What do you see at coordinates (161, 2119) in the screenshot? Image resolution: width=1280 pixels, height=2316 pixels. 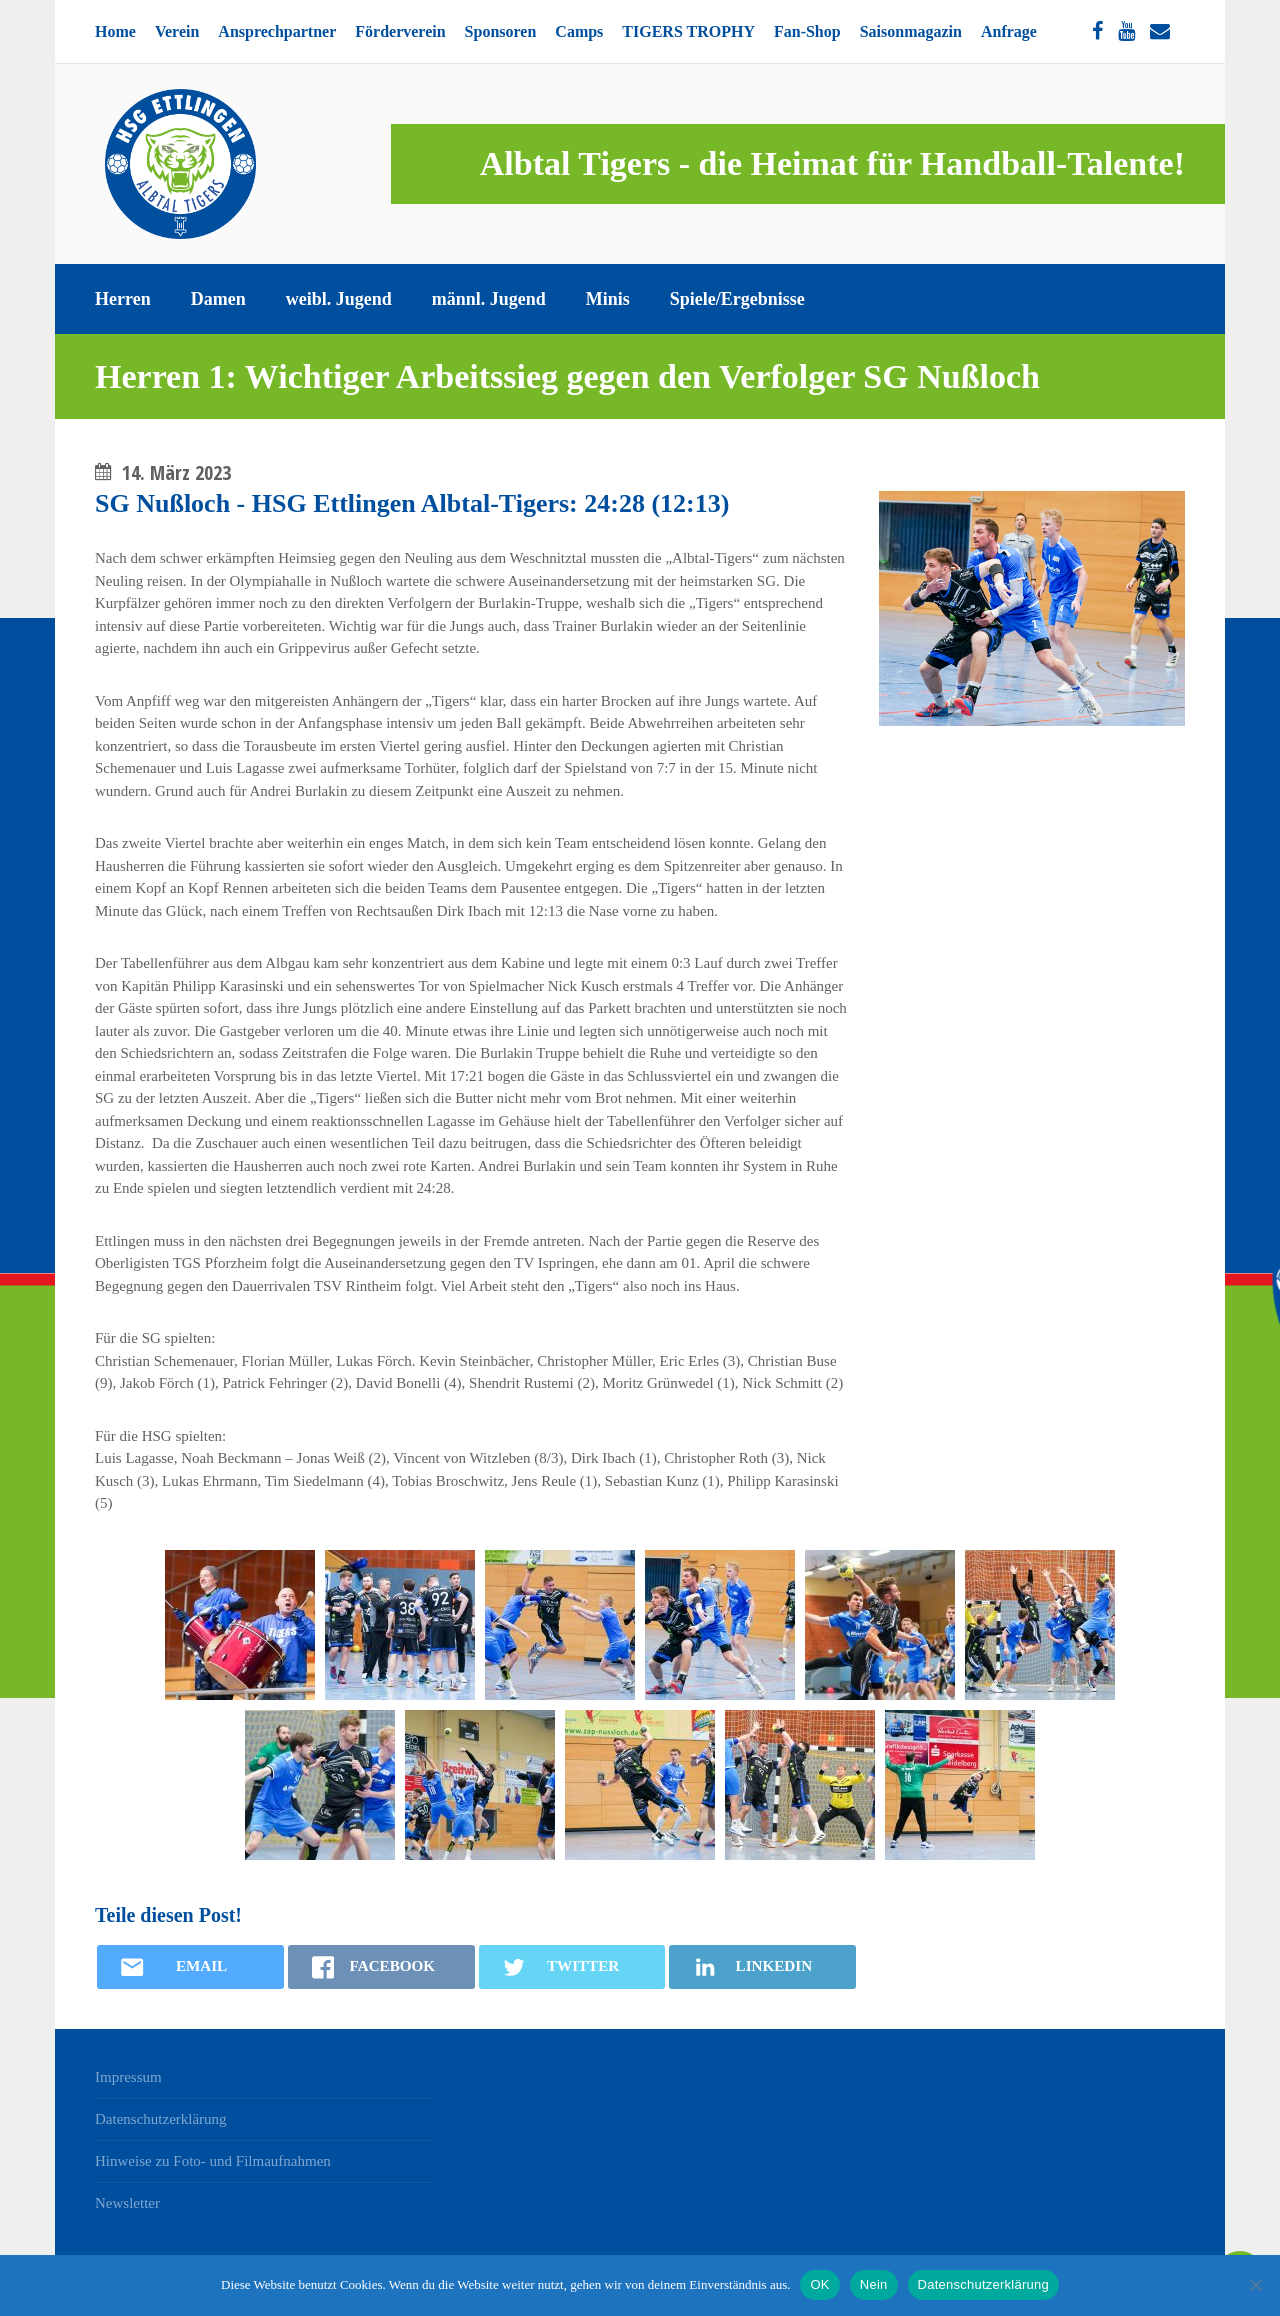 I see `Datenschutzerklärung` at bounding box center [161, 2119].